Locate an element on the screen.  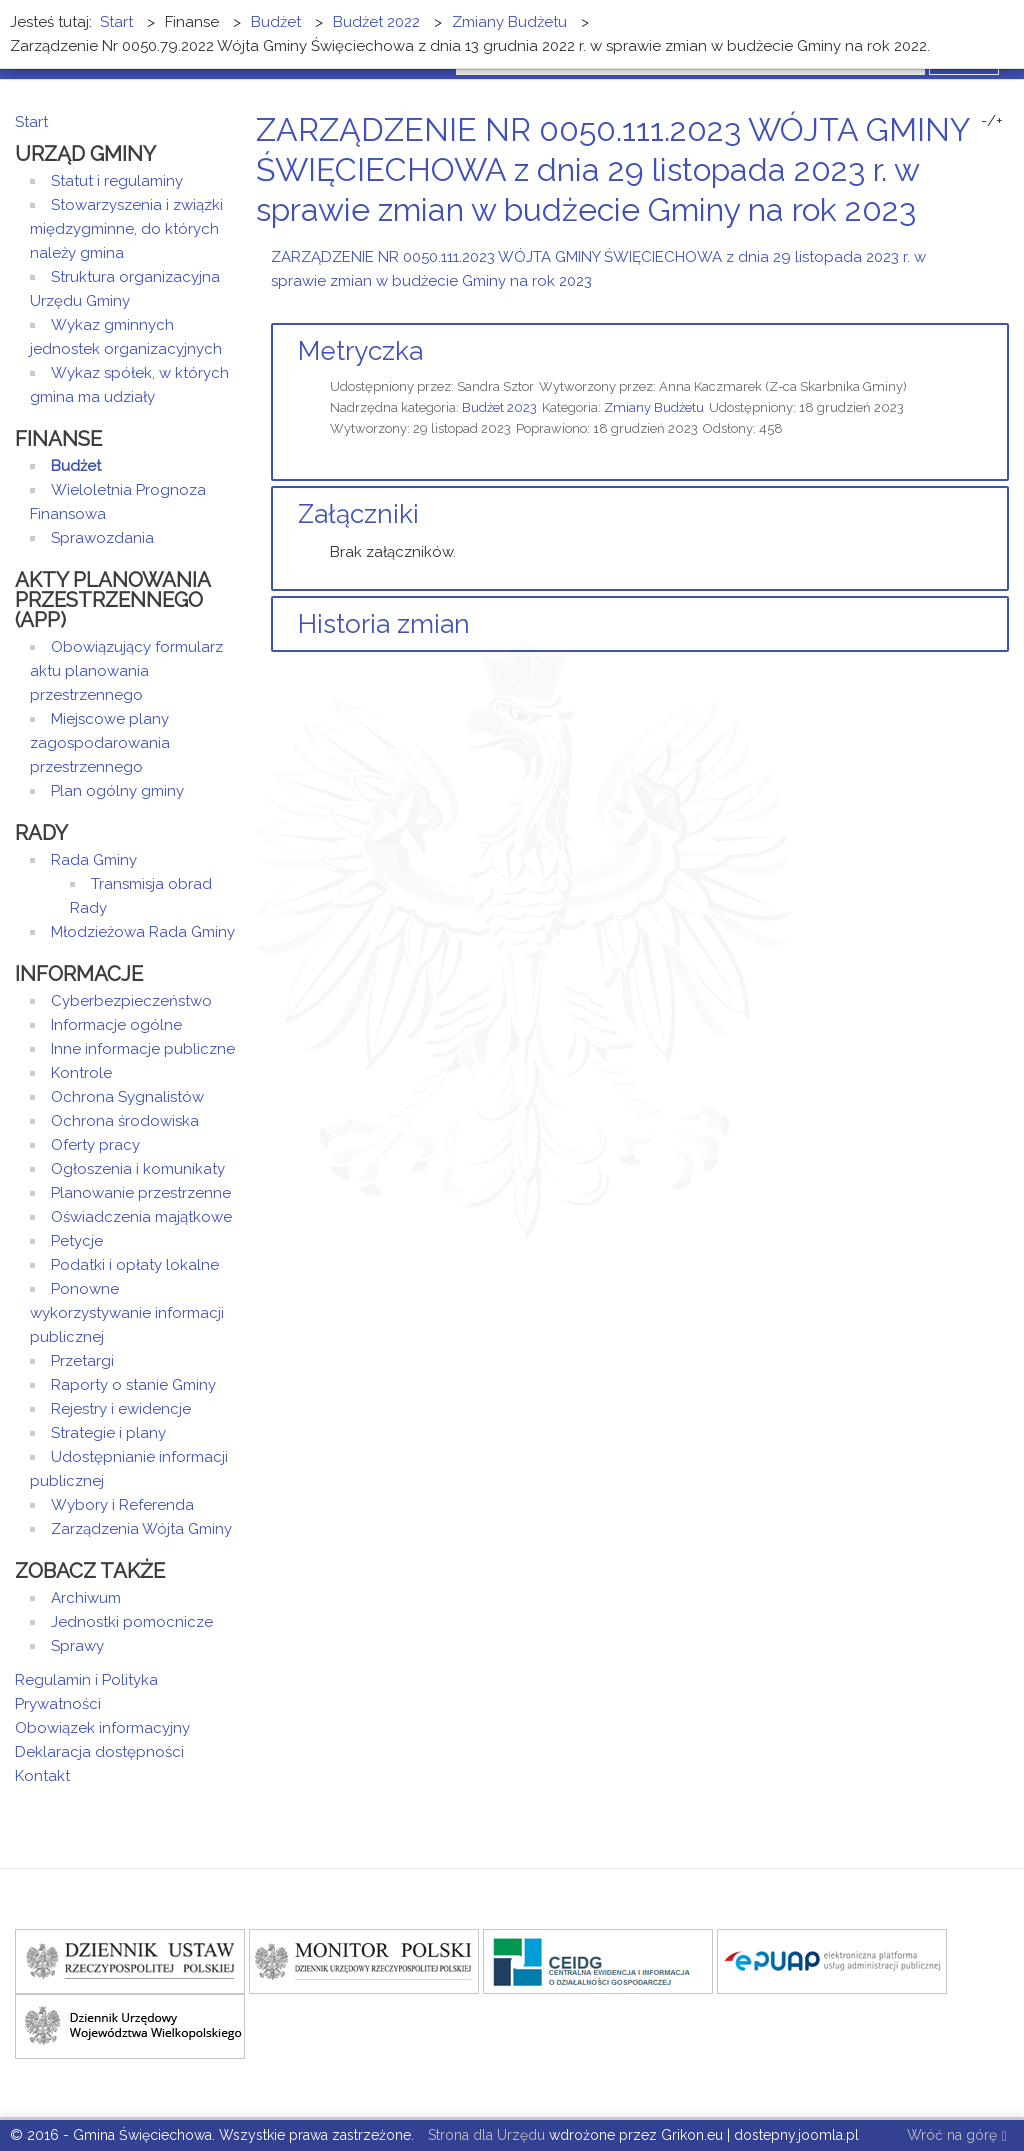
Obowiązujący formularz aktu planowania przestrzennego is located at coordinates (126, 671).